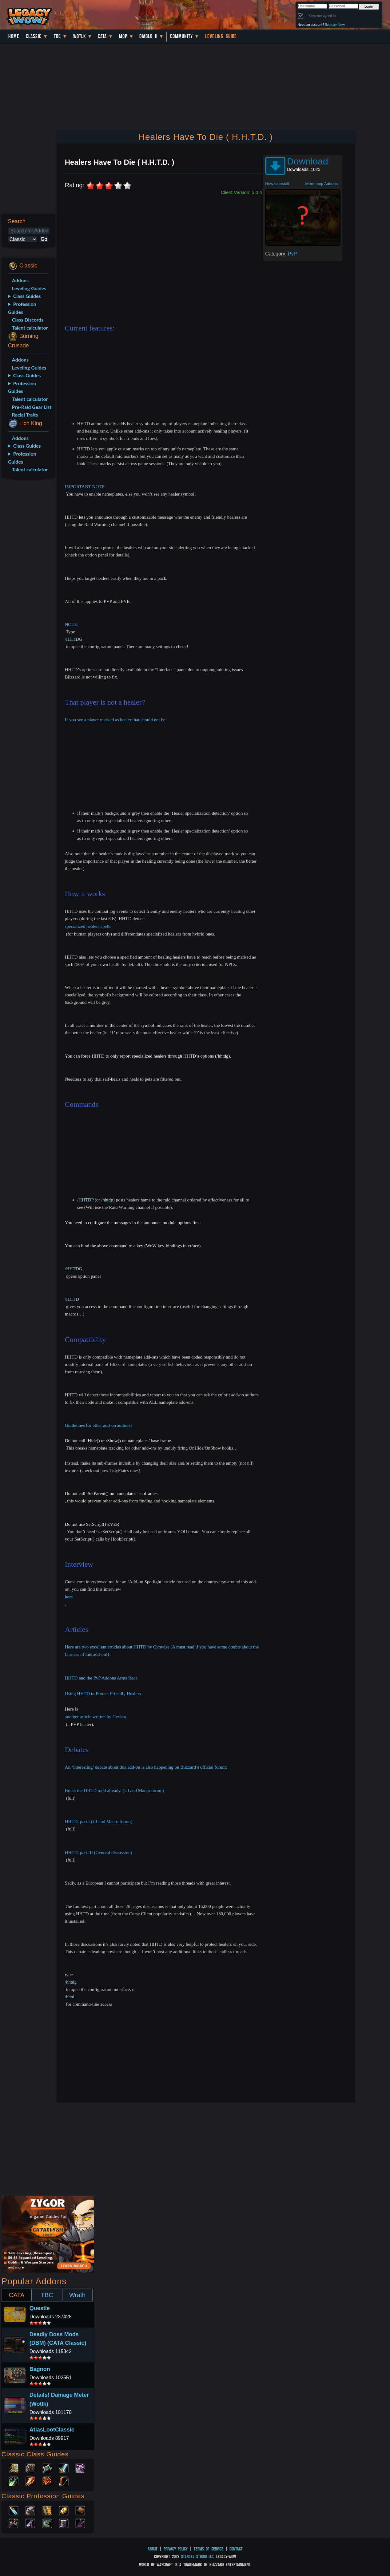  Describe the element at coordinates (13, 2510) in the screenshot. I see `Alchemy` at that location.